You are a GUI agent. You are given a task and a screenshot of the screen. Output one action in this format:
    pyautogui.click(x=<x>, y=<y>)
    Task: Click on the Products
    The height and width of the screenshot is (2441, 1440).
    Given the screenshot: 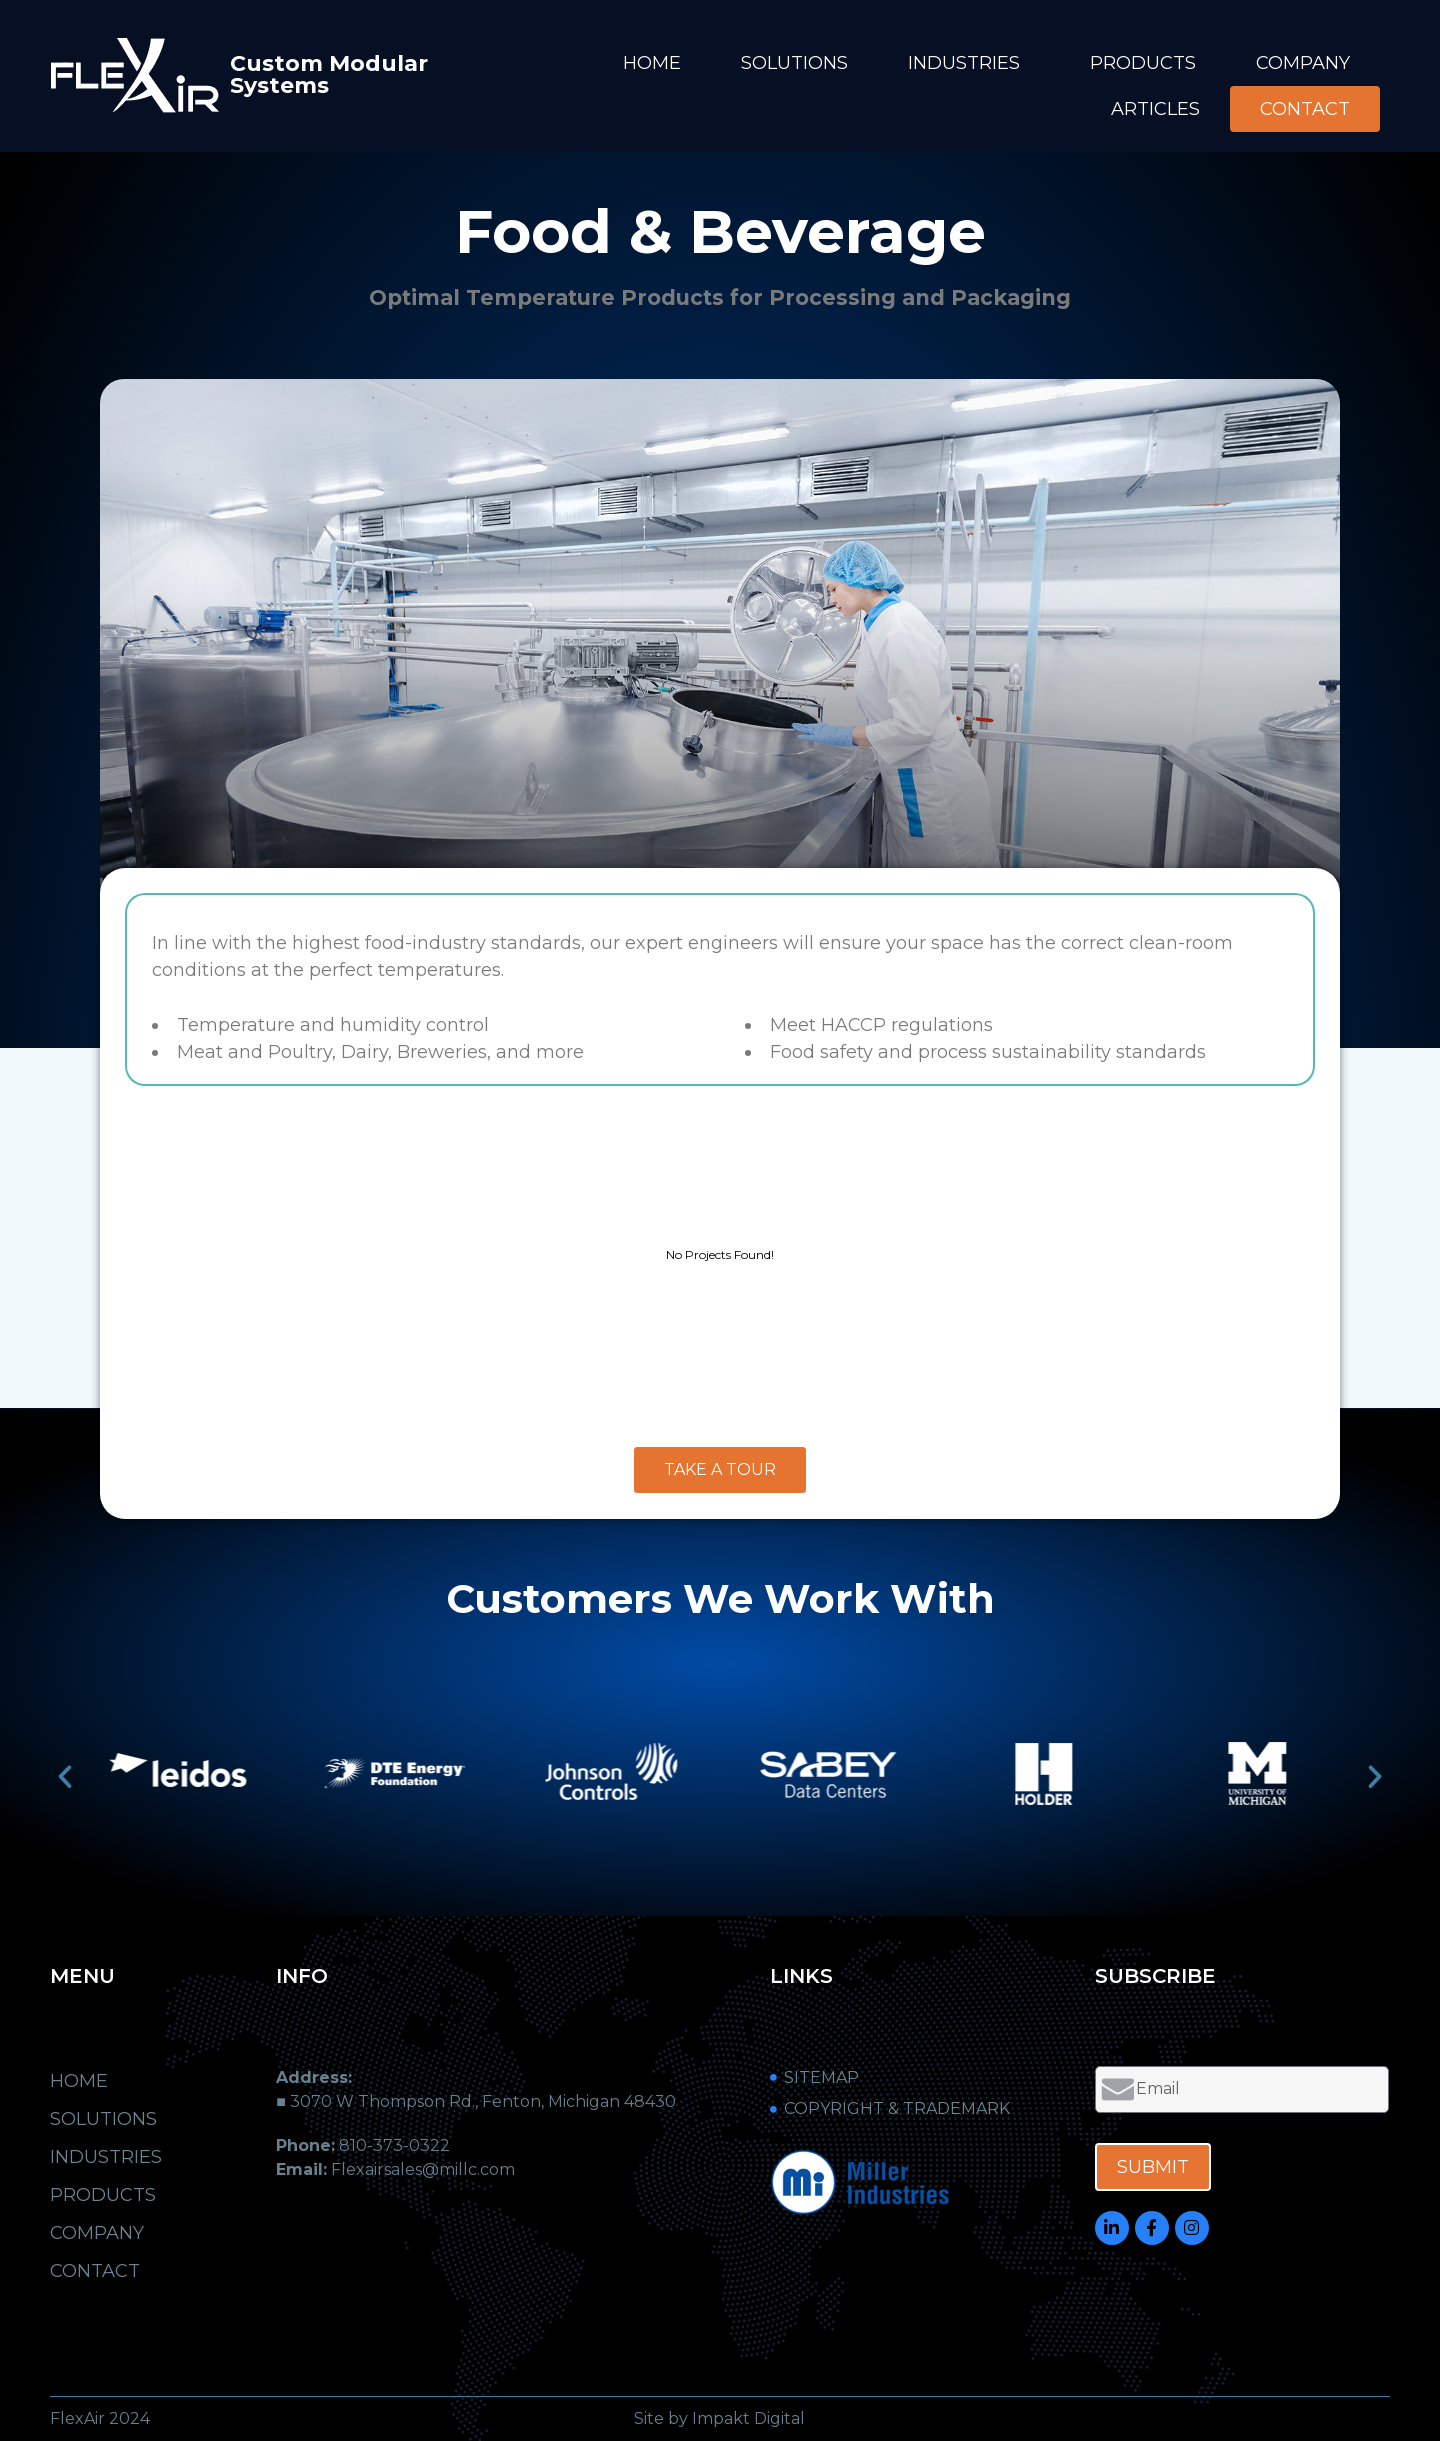 What is the action you would take?
    pyautogui.click(x=1143, y=63)
    